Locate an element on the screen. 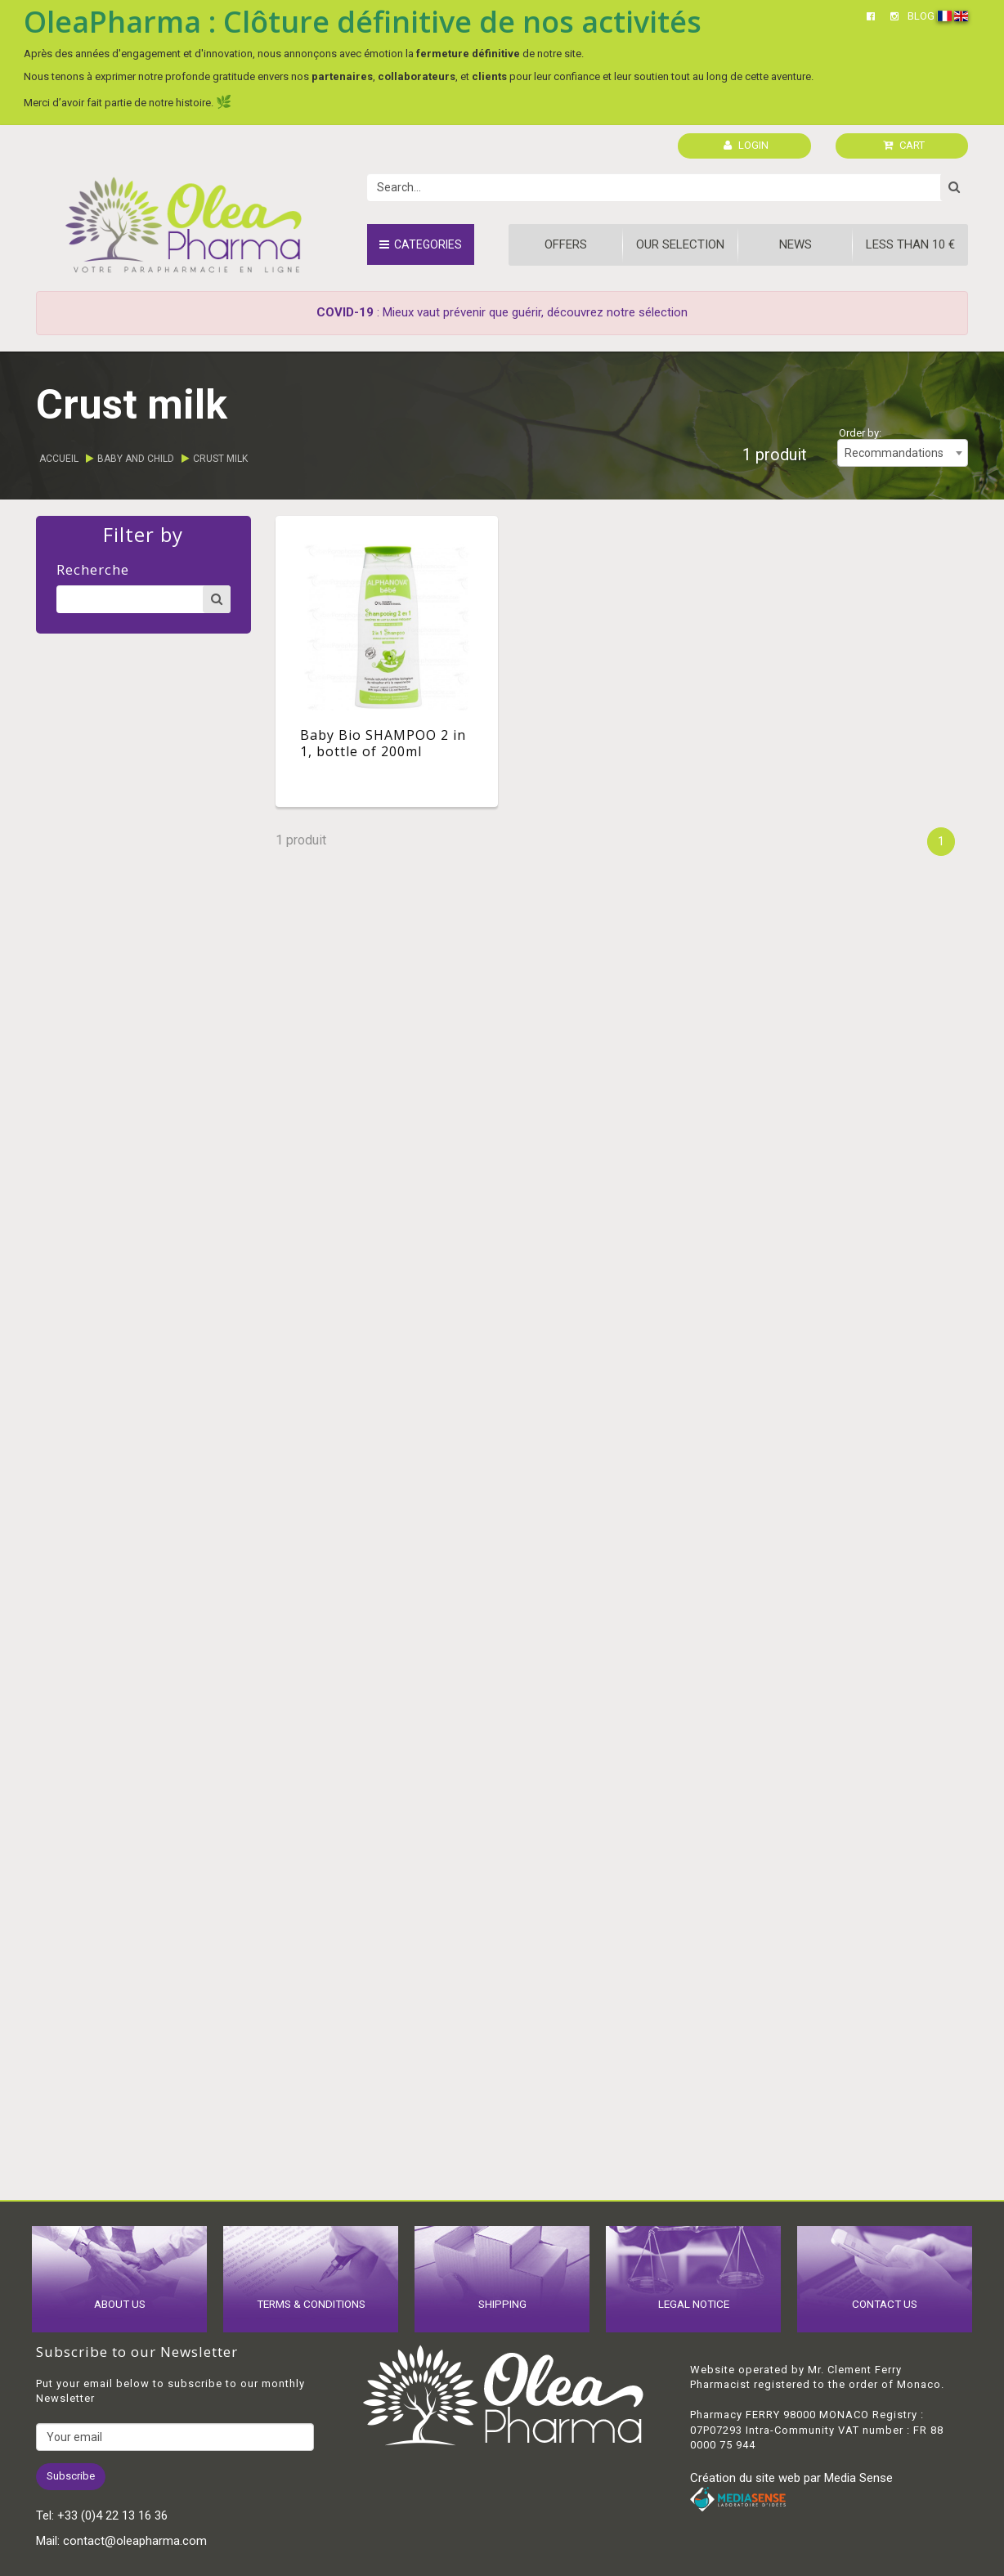 The height and width of the screenshot is (2576, 1004). LOGIN is located at coordinates (746, 145).